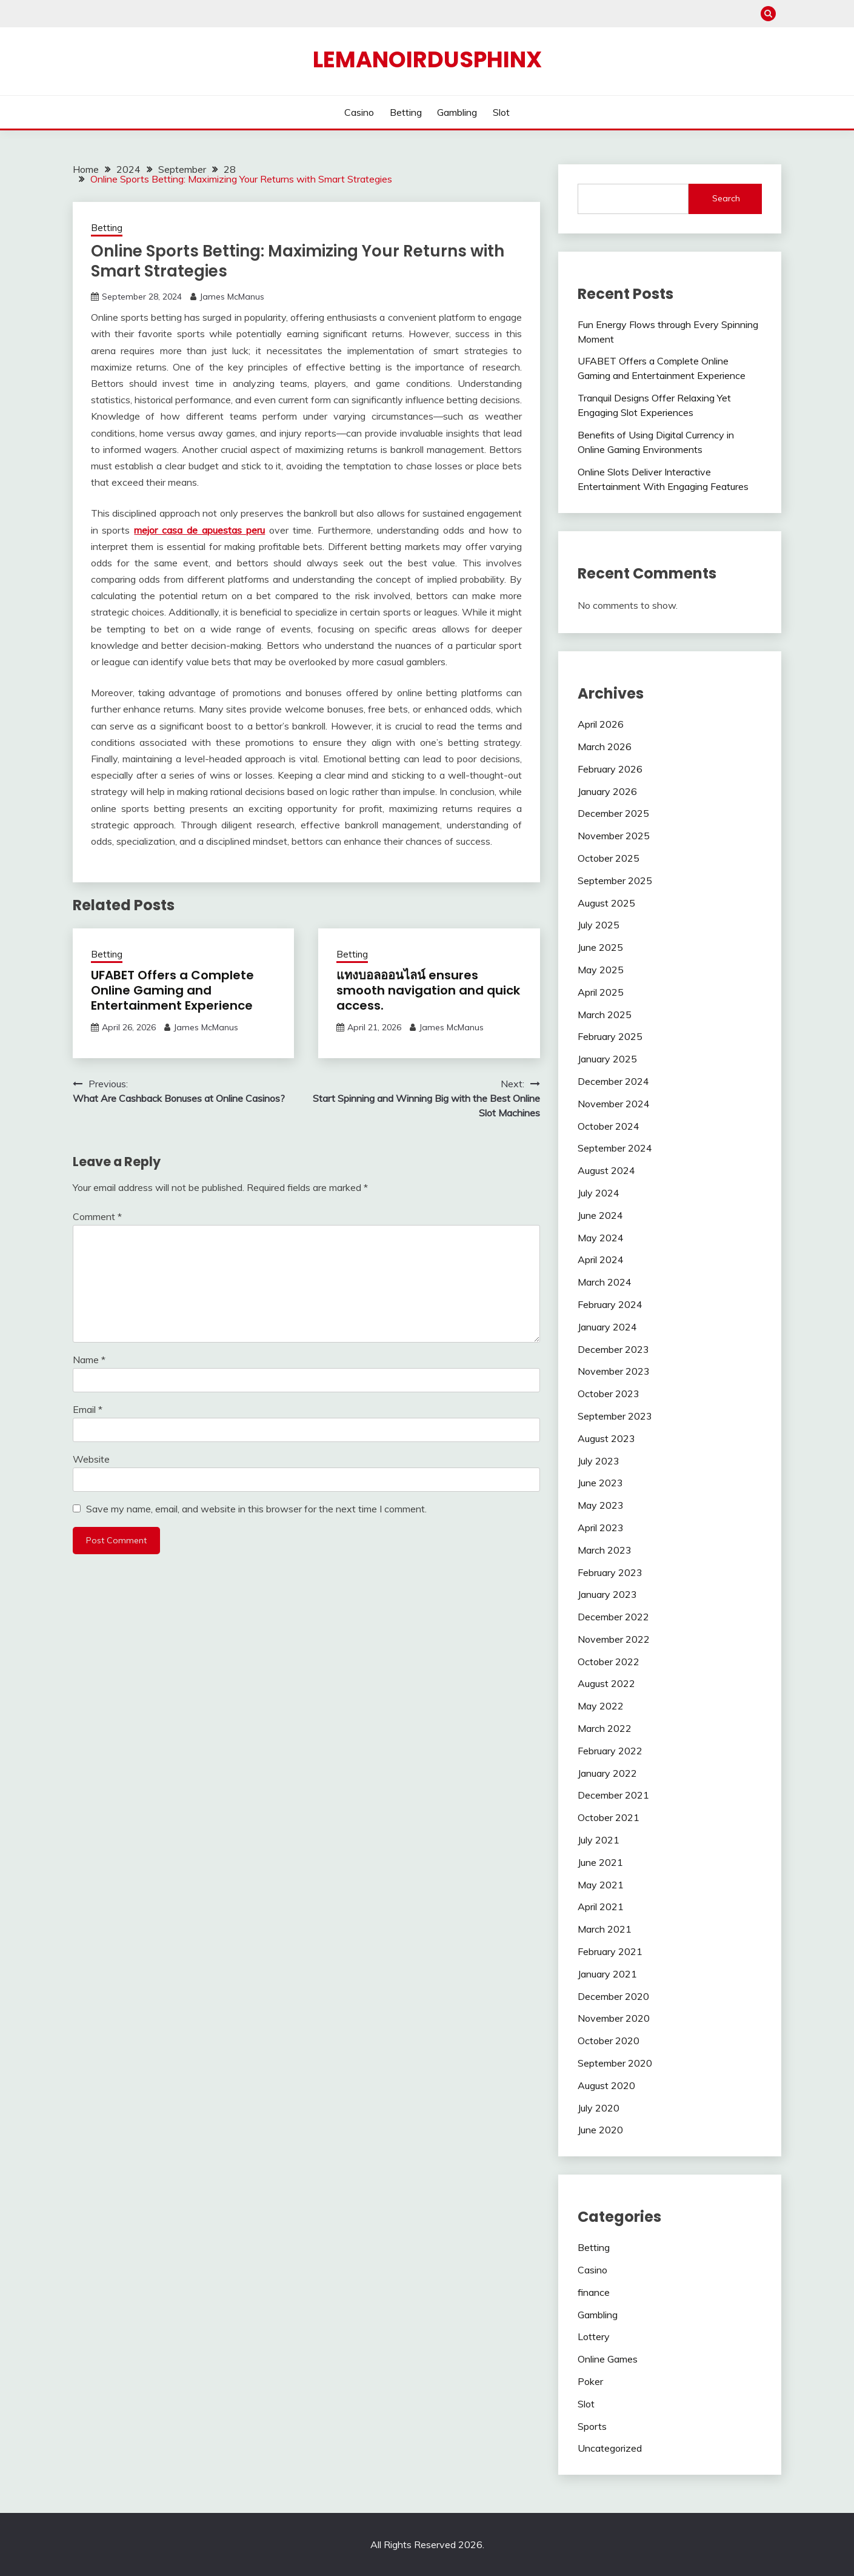 This screenshot has height=2576, width=854. What do you see at coordinates (606, 2085) in the screenshot?
I see `August 2020` at bounding box center [606, 2085].